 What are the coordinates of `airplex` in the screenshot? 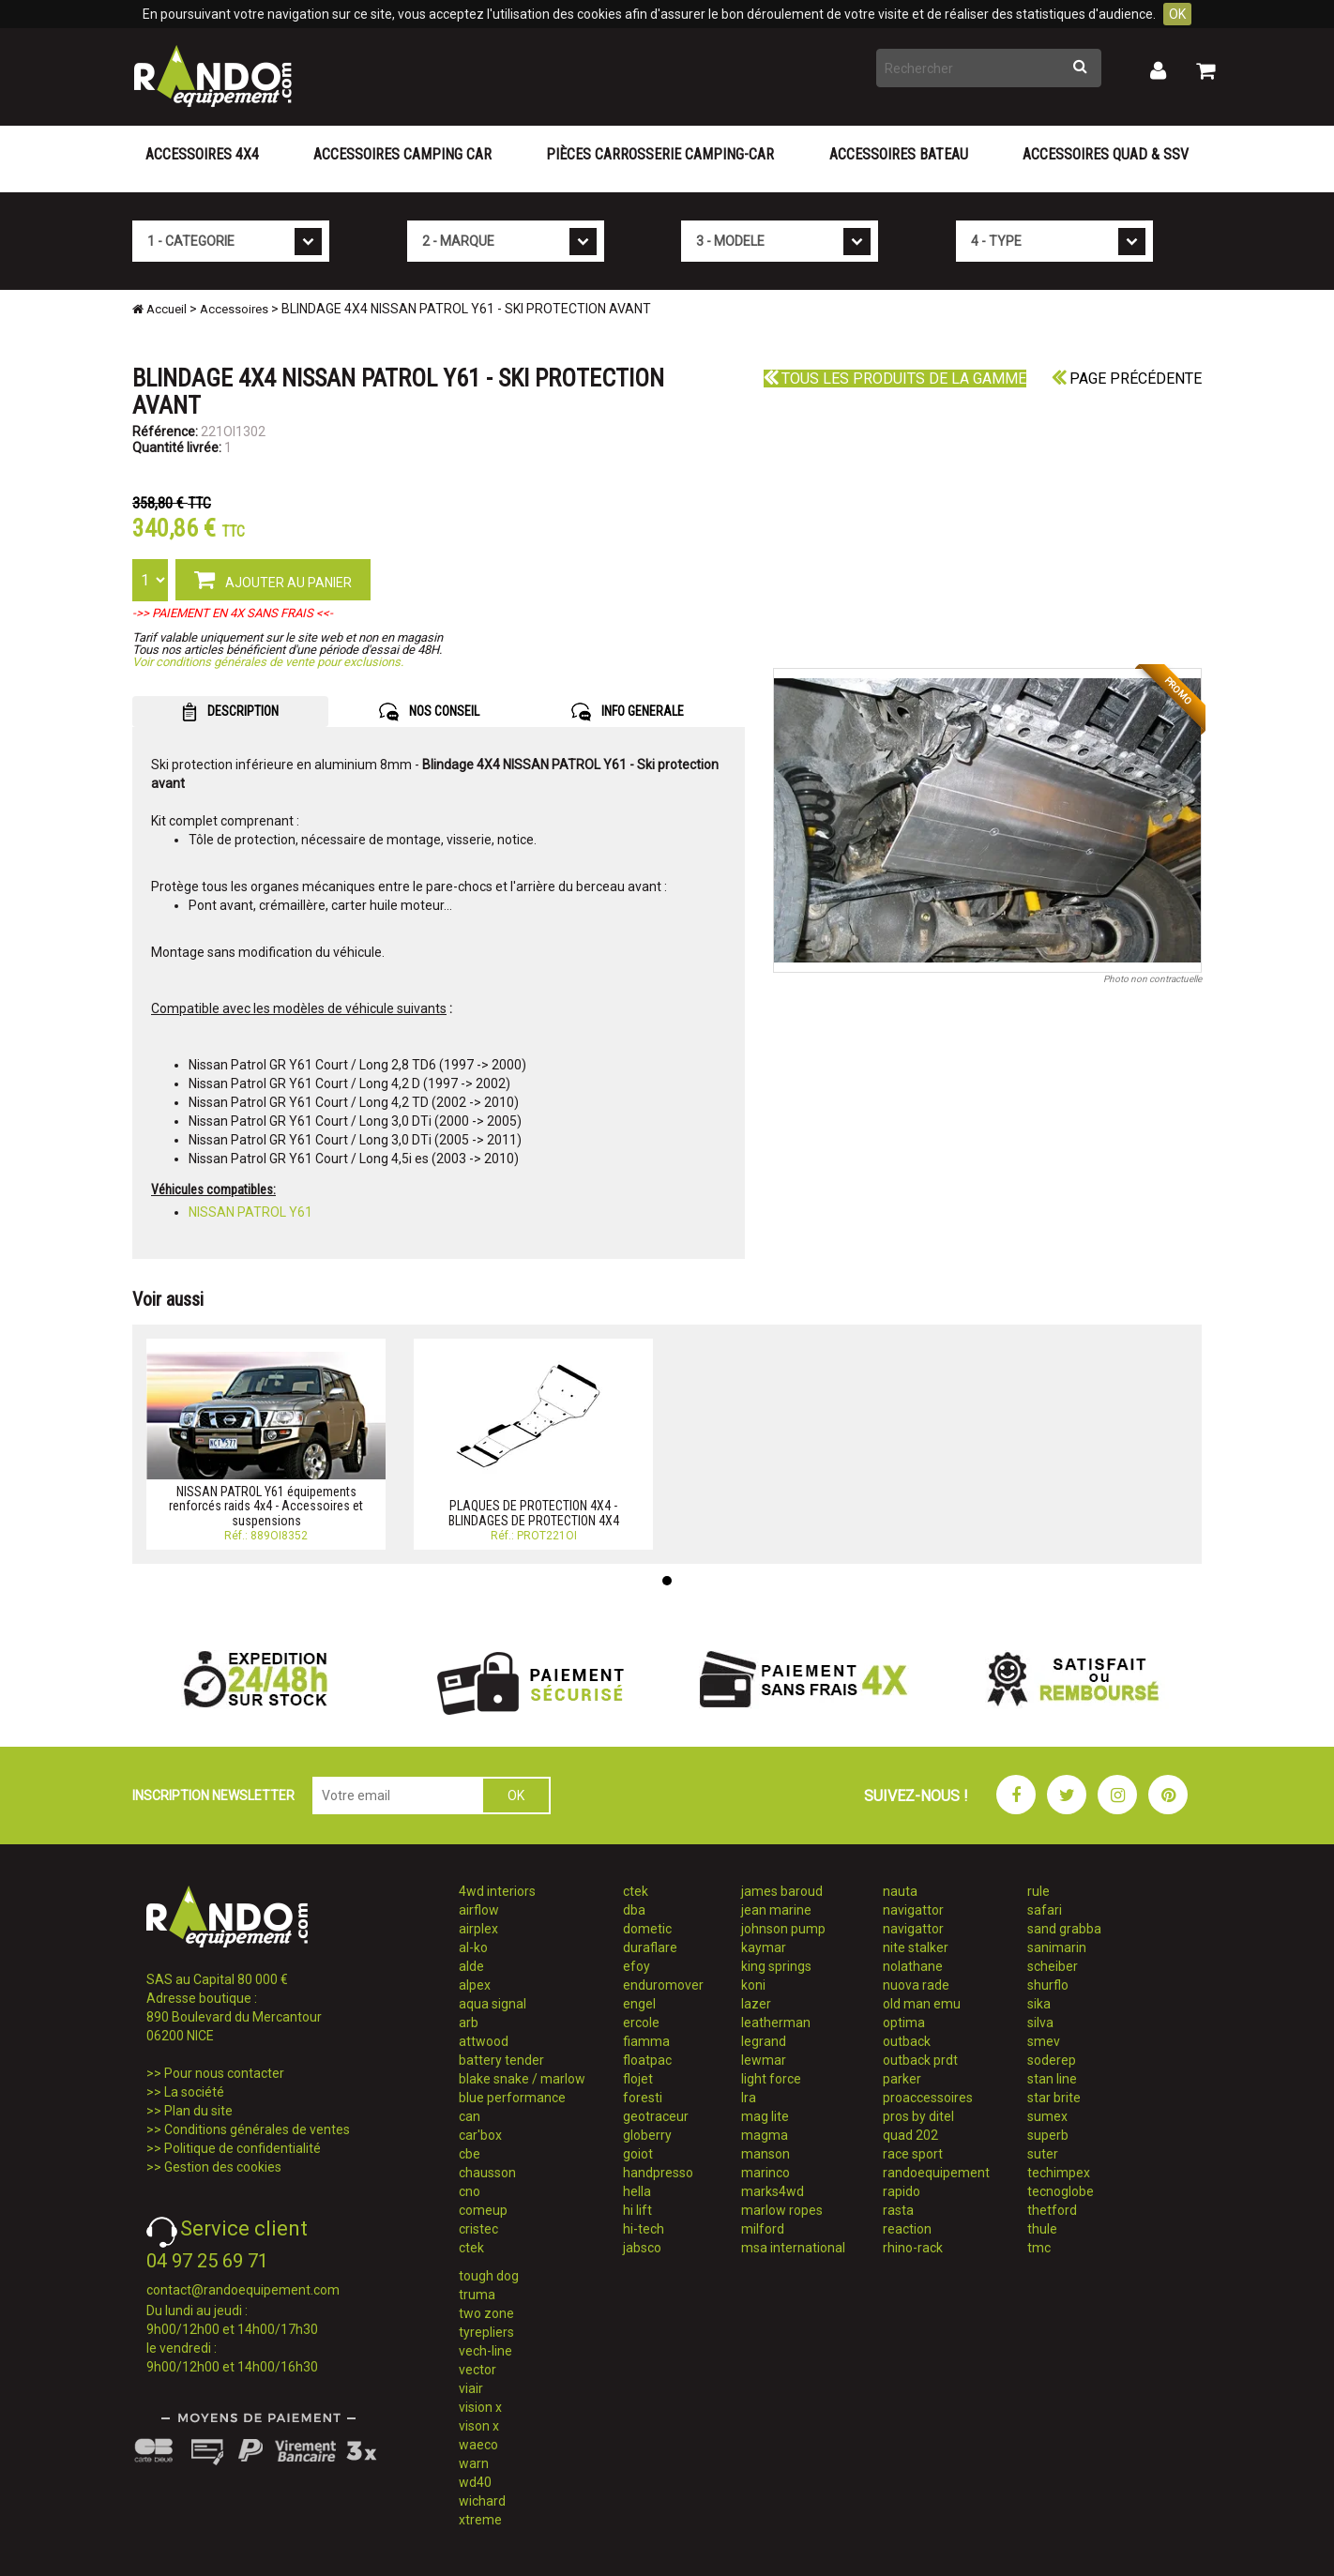 It's located at (478, 1928).